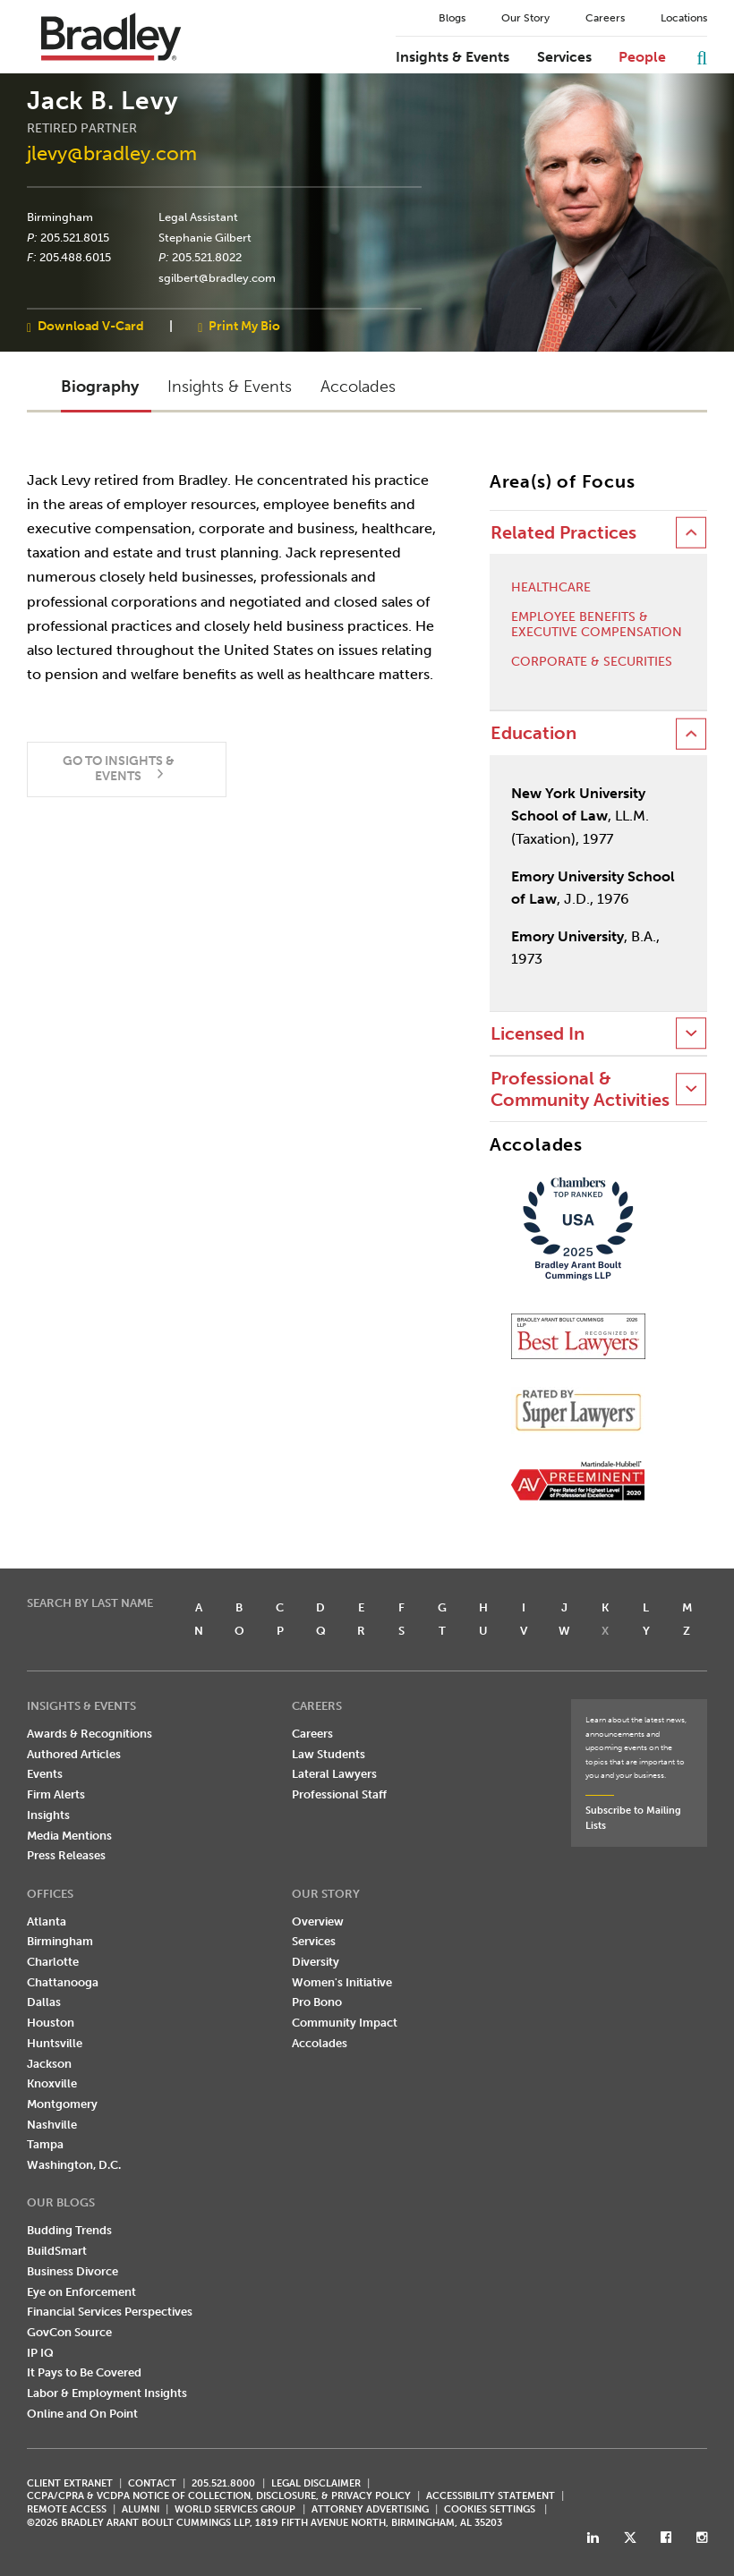 The width and height of the screenshot is (734, 2576). I want to click on 205.521.8015, so click(74, 237).